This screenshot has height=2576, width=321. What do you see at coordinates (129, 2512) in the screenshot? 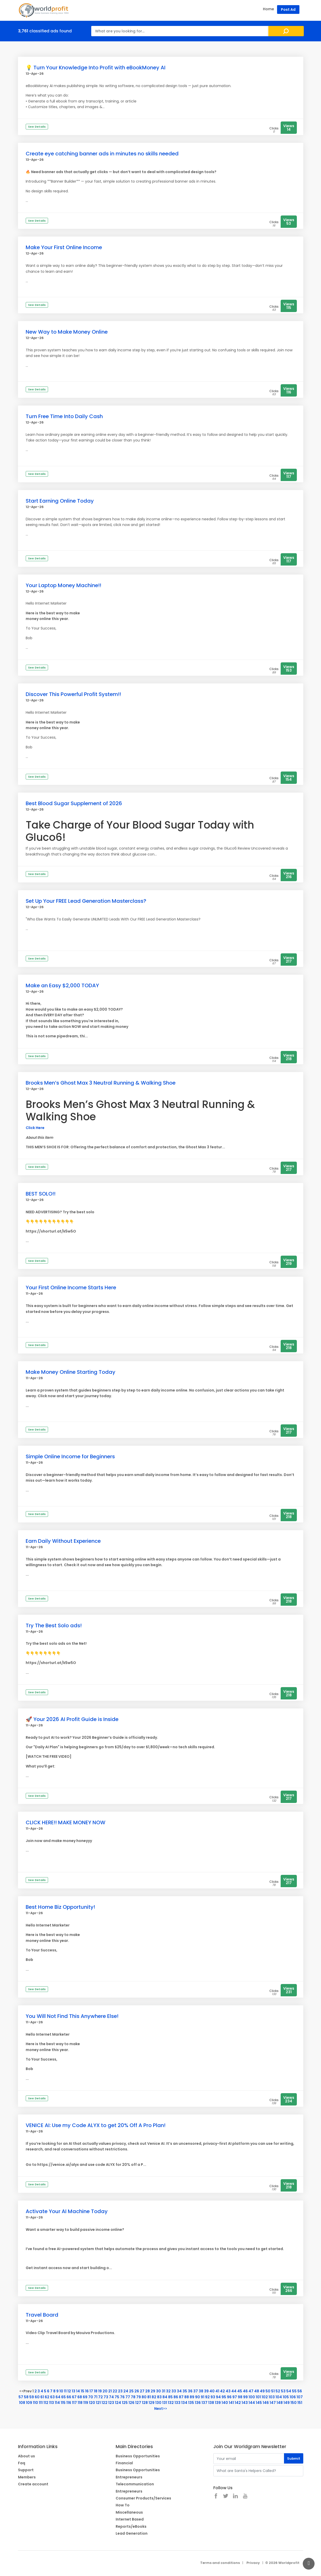
I see `Miscellaneous` at bounding box center [129, 2512].